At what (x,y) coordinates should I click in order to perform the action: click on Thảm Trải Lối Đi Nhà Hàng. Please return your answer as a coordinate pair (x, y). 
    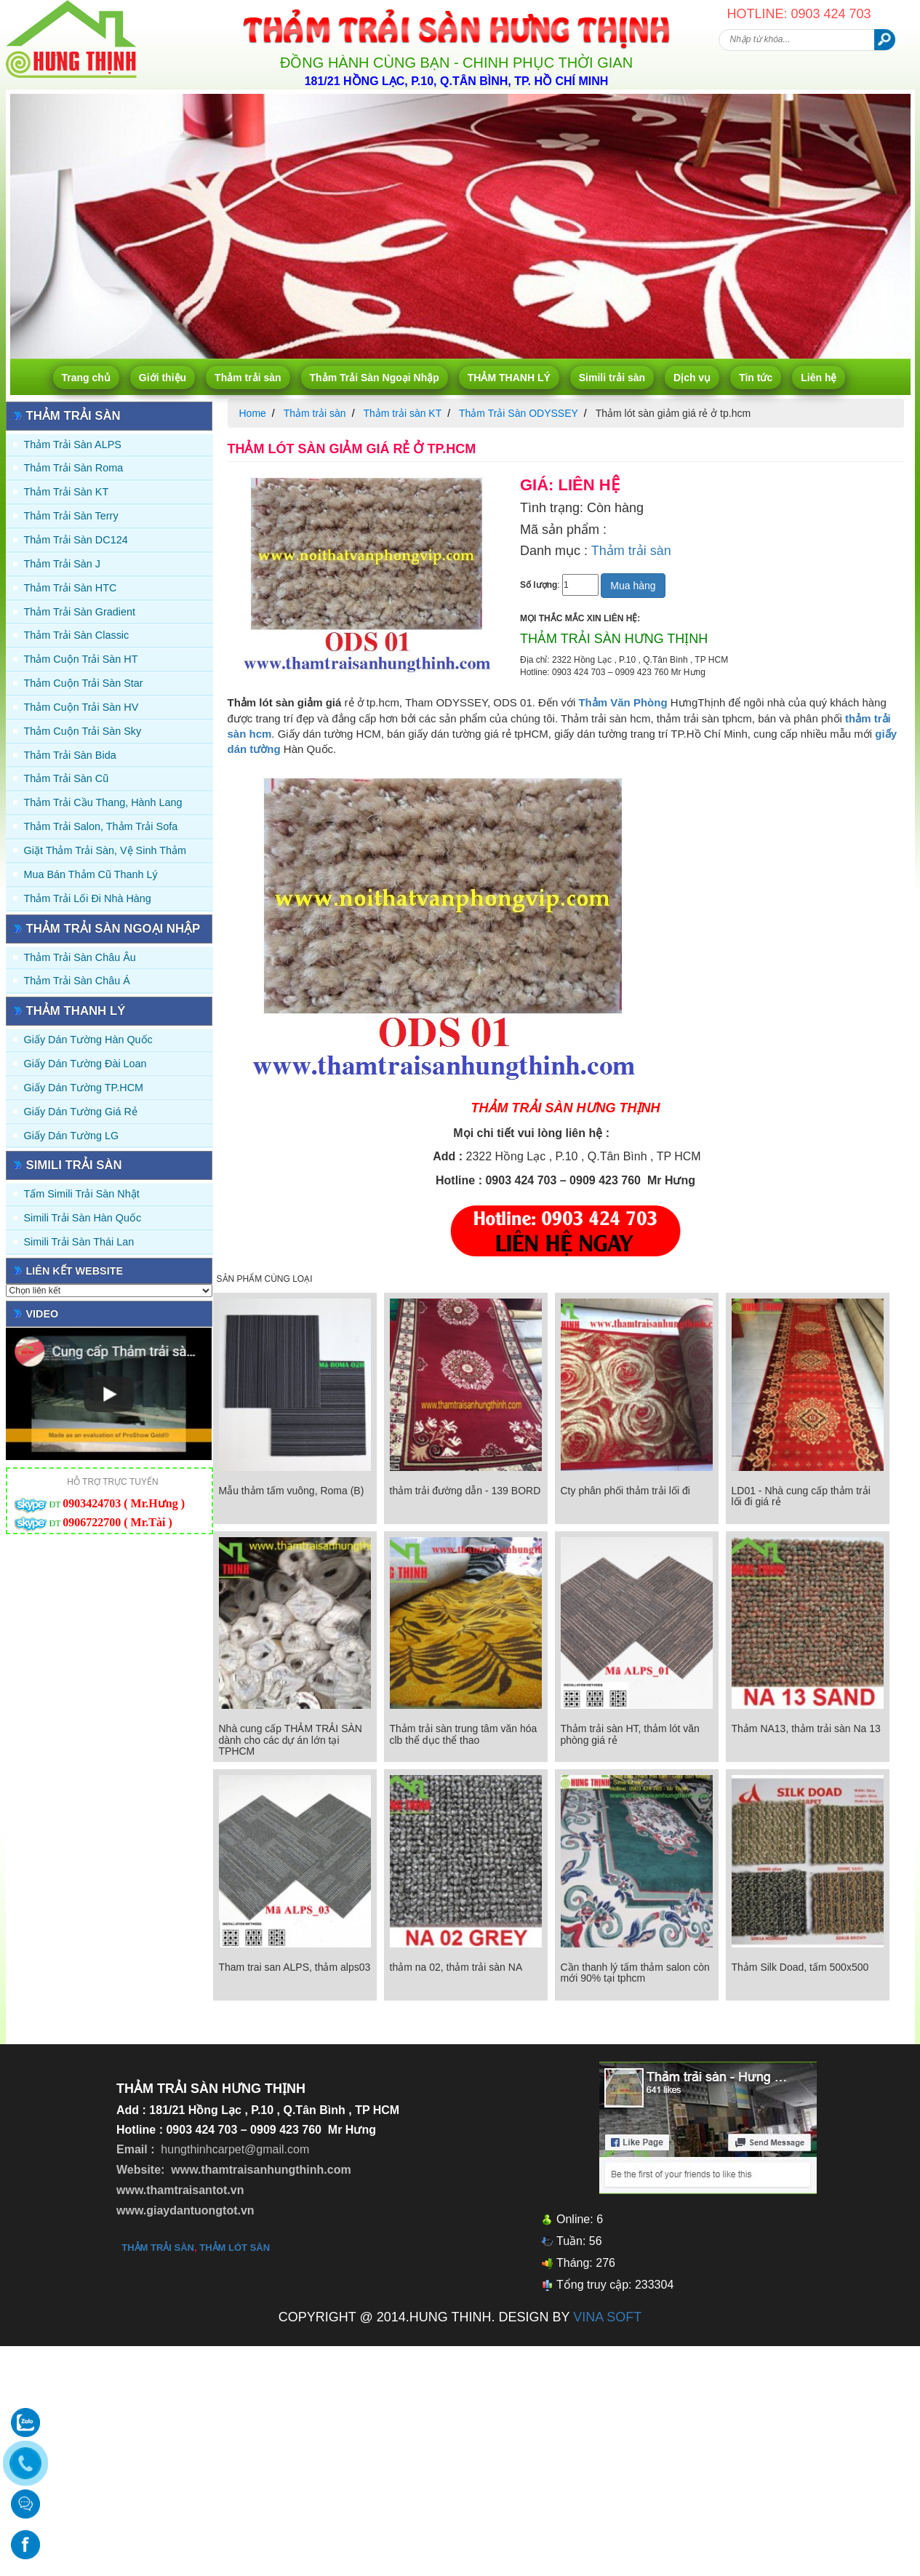
    Looking at the image, I should click on (87, 898).